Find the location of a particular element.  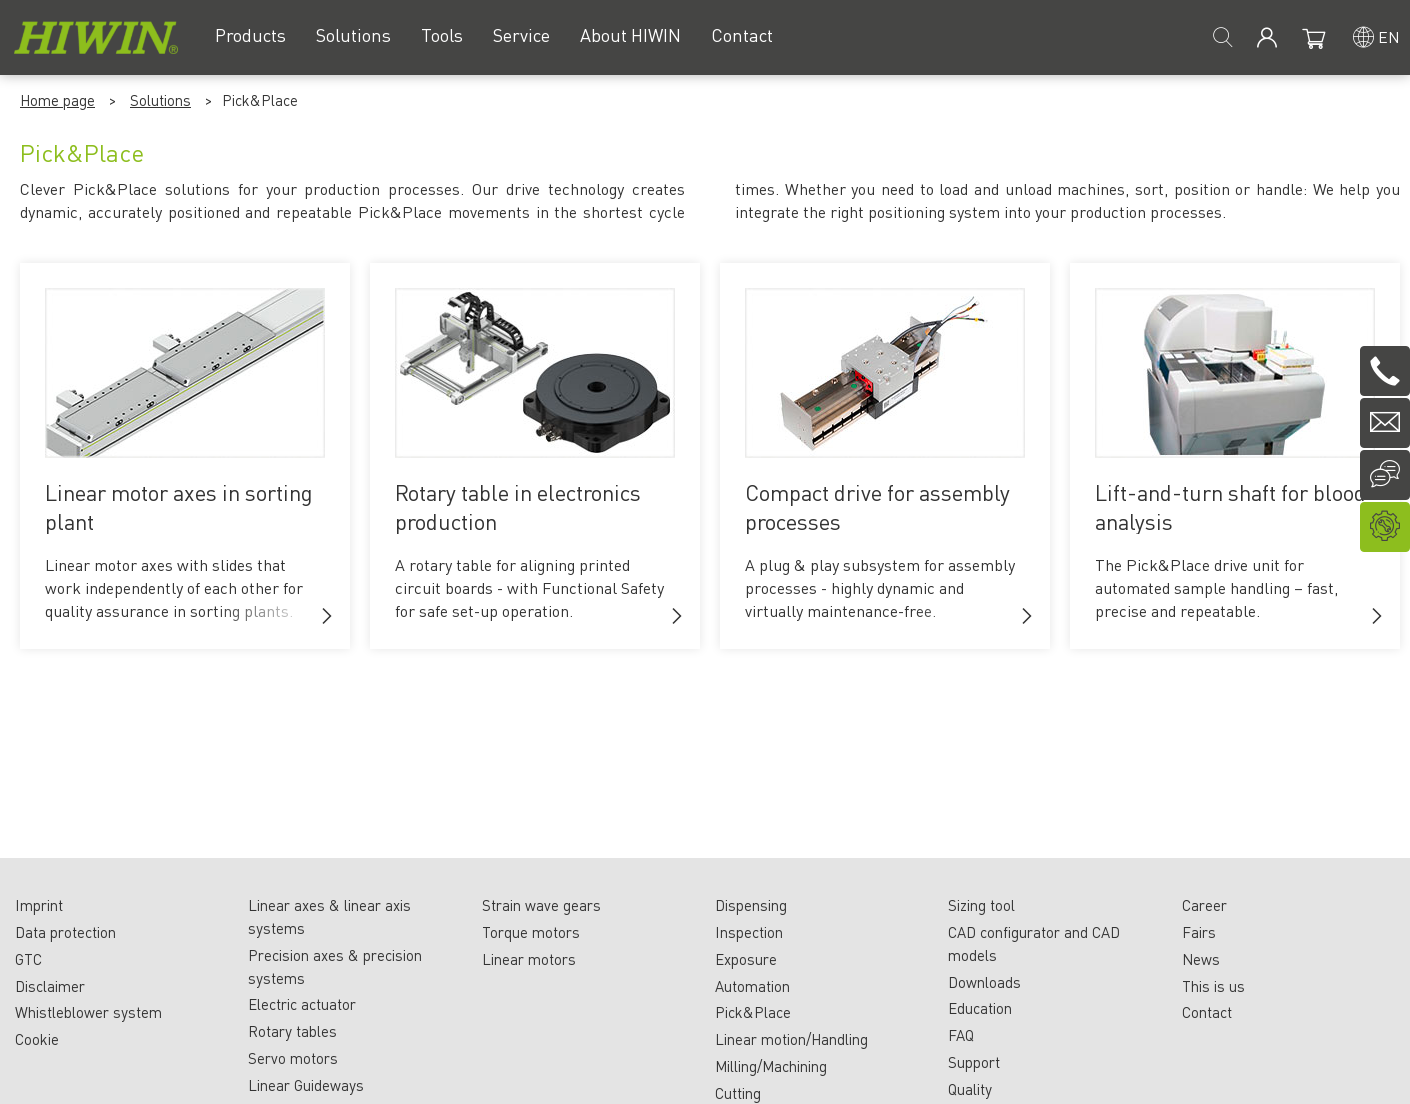

Downloads is located at coordinates (984, 982).